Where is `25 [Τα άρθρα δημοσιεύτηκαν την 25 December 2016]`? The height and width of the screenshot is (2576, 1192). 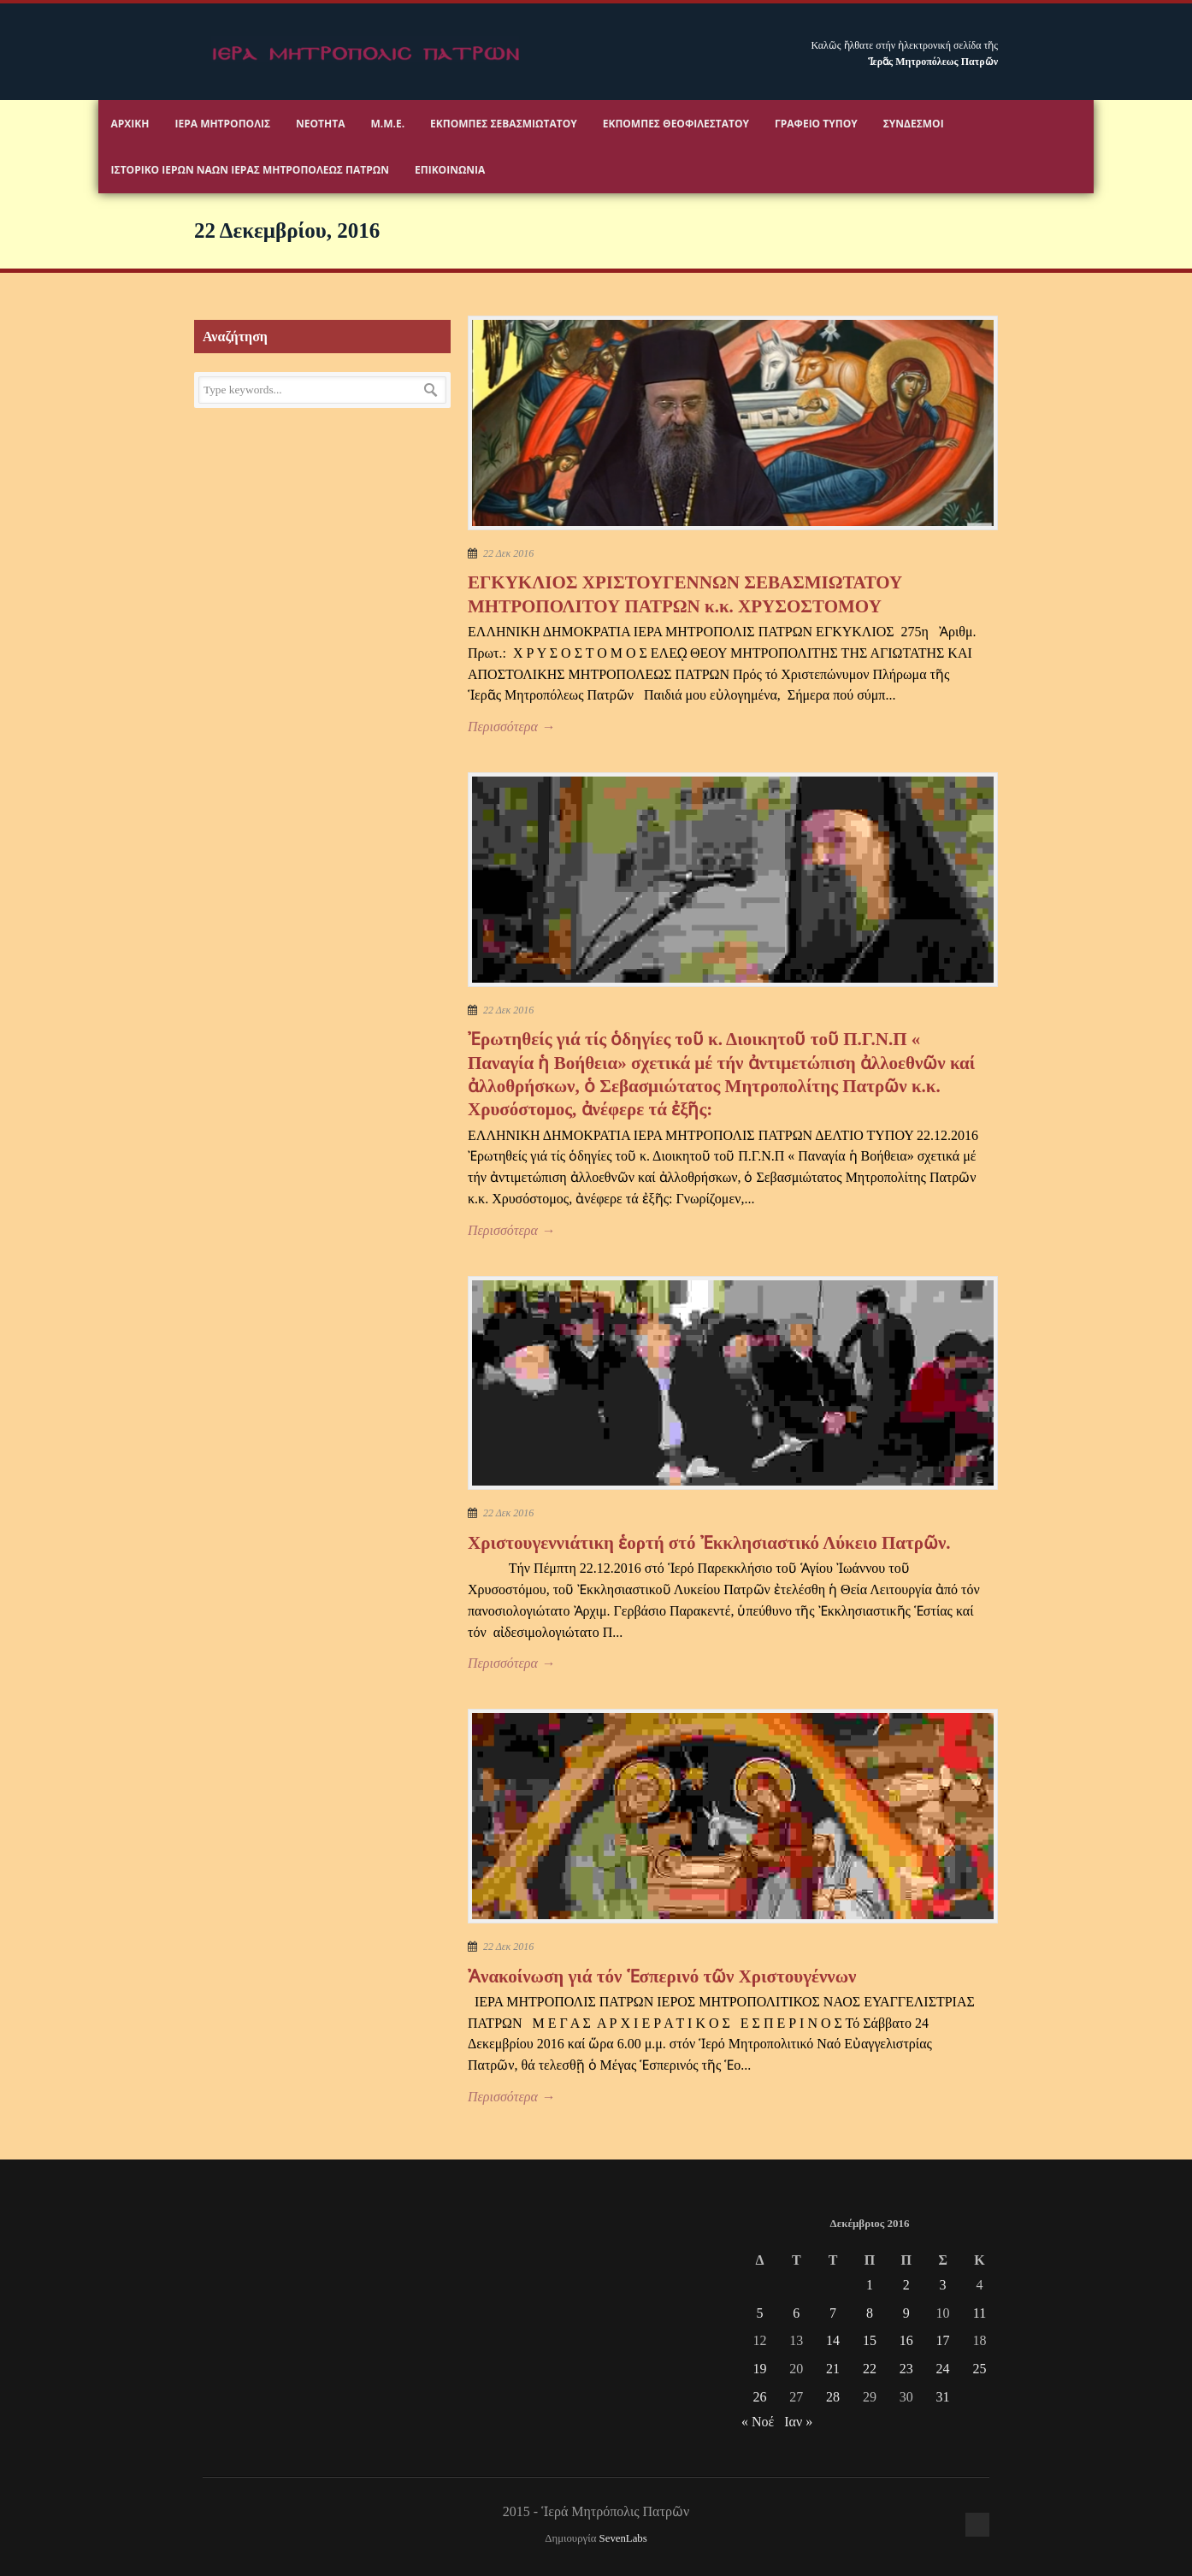 25 [Τα άρθρα δημοσιεύτηκαν την 25 December 2016] is located at coordinates (979, 2368).